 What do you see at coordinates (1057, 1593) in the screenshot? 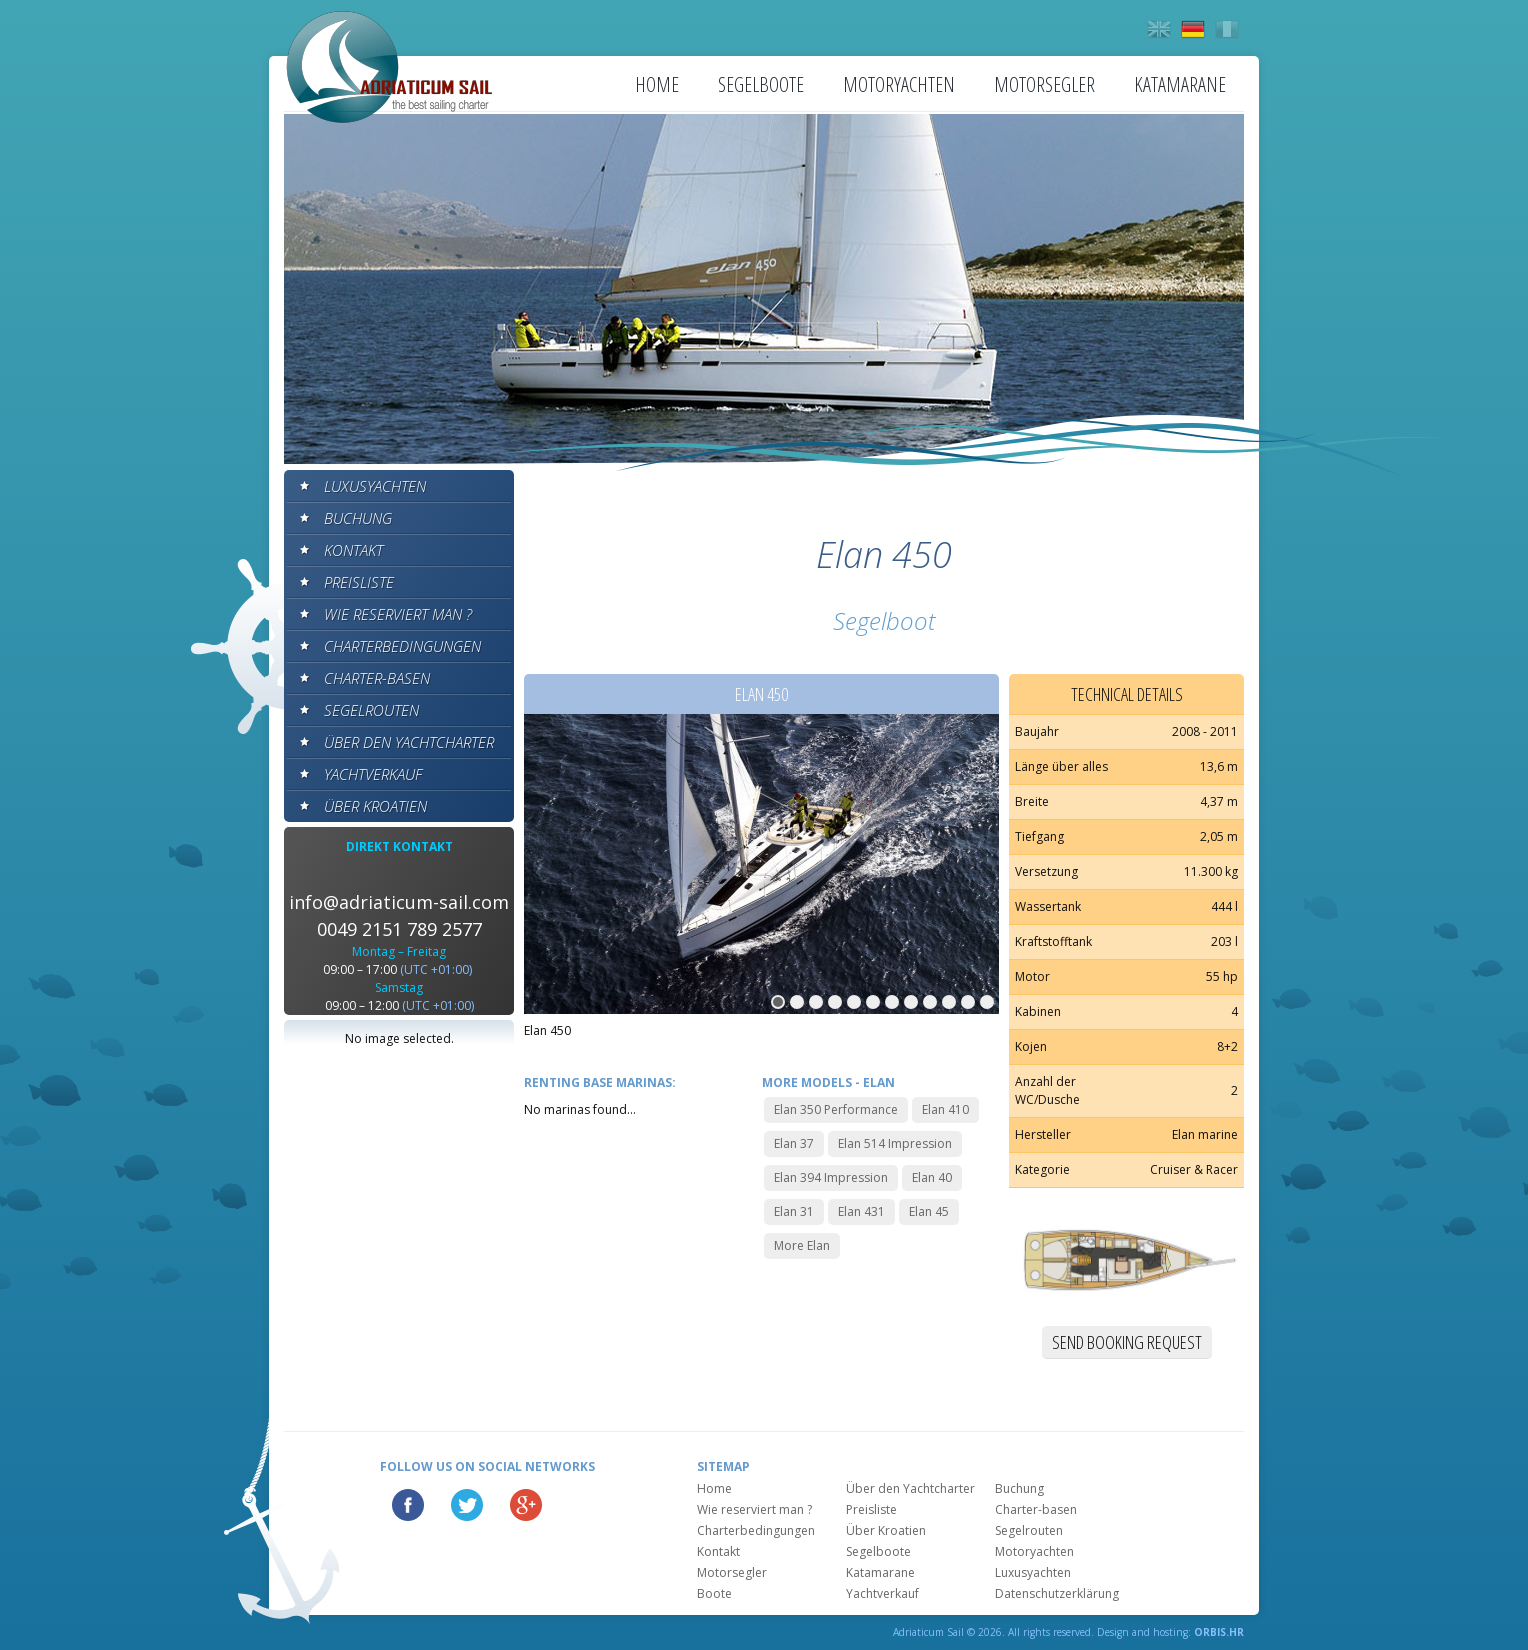
I see `Datenschutzerklärung` at bounding box center [1057, 1593].